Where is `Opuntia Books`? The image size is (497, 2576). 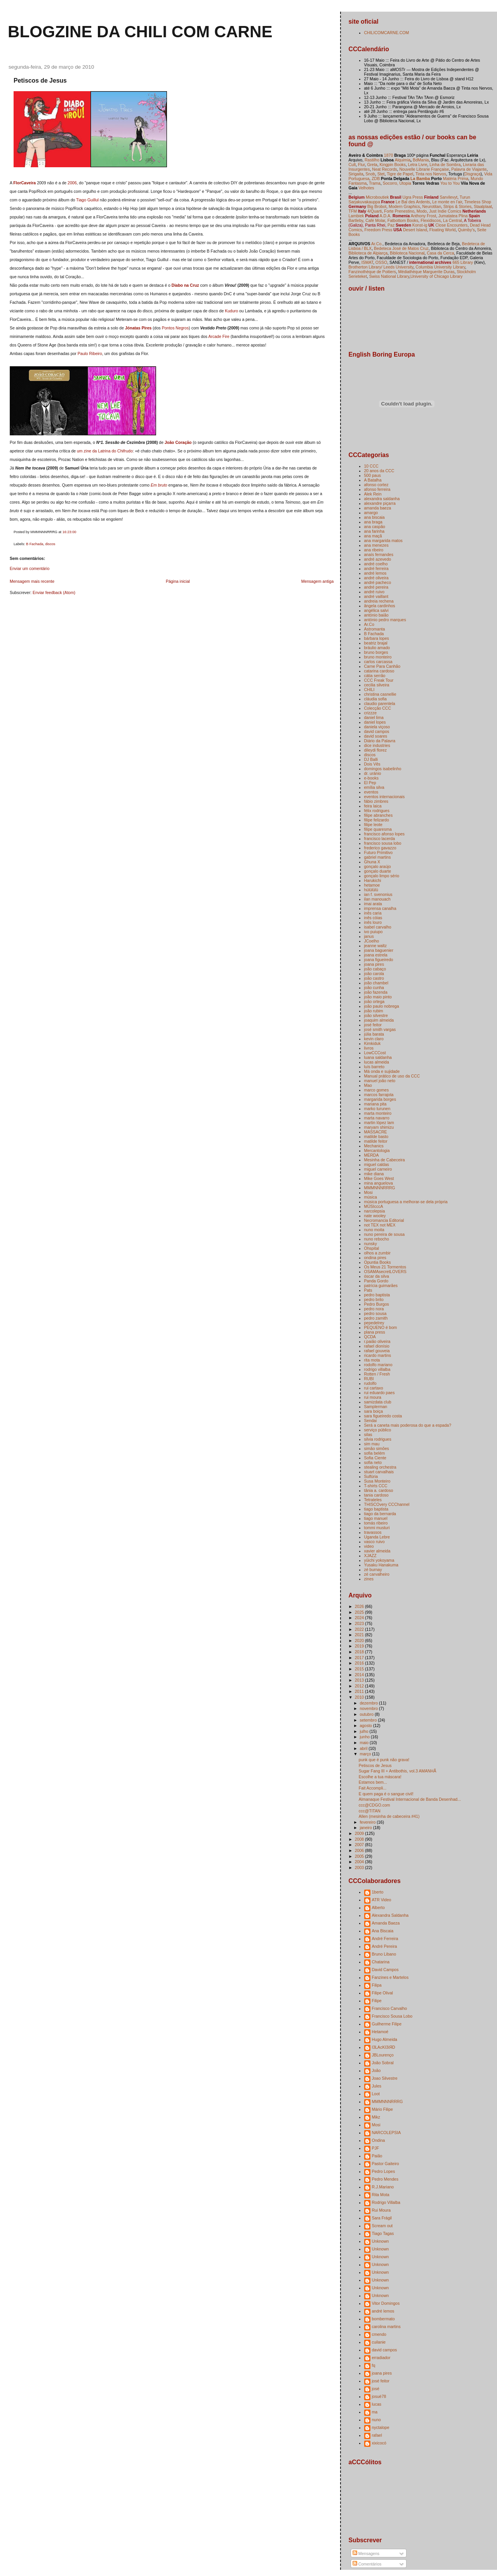
Opuntia Books is located at coordinates (377, 1262).